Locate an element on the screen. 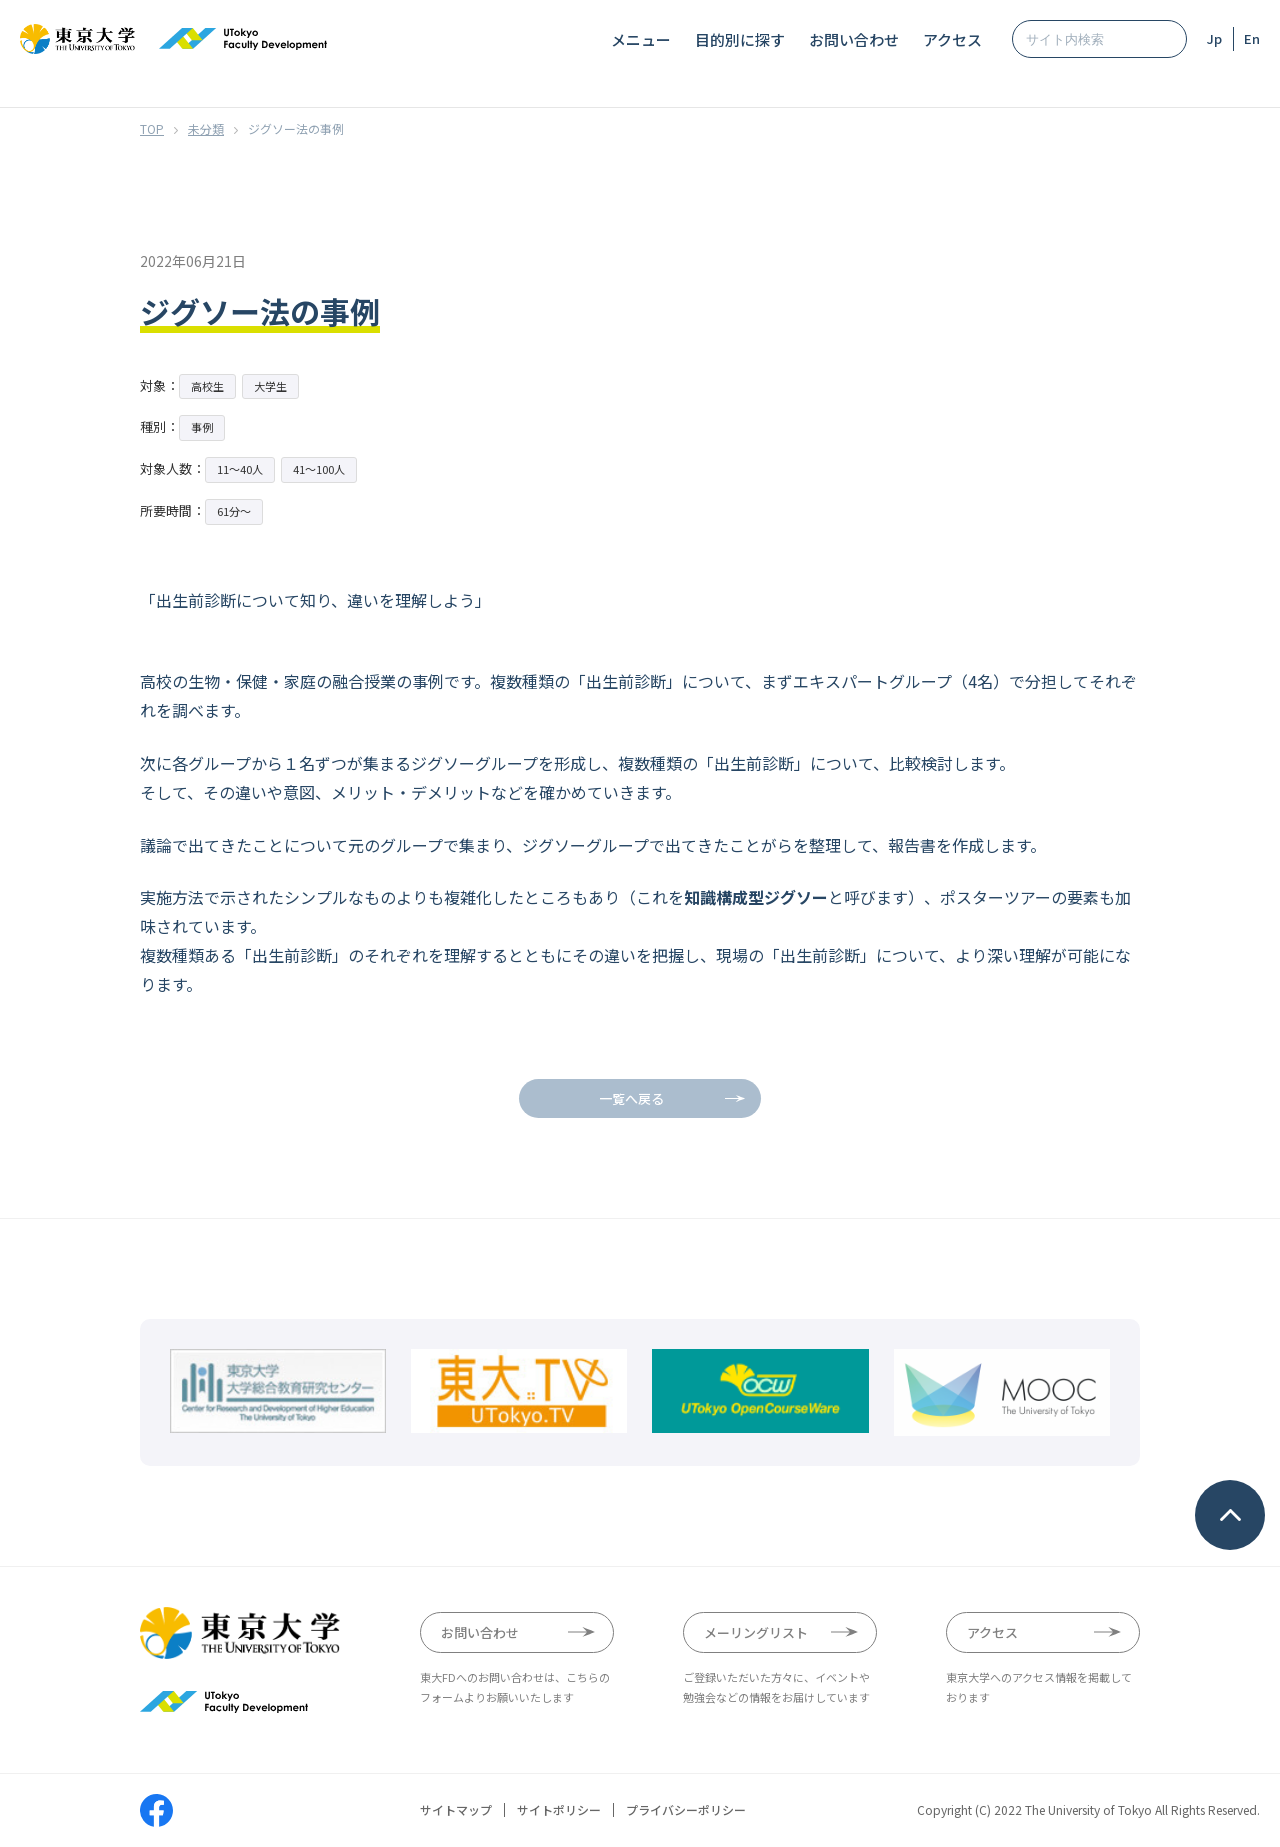 Image resolution: width=1280 pixels, height=1847 pixels. En is located at coordinates (1252, 38).